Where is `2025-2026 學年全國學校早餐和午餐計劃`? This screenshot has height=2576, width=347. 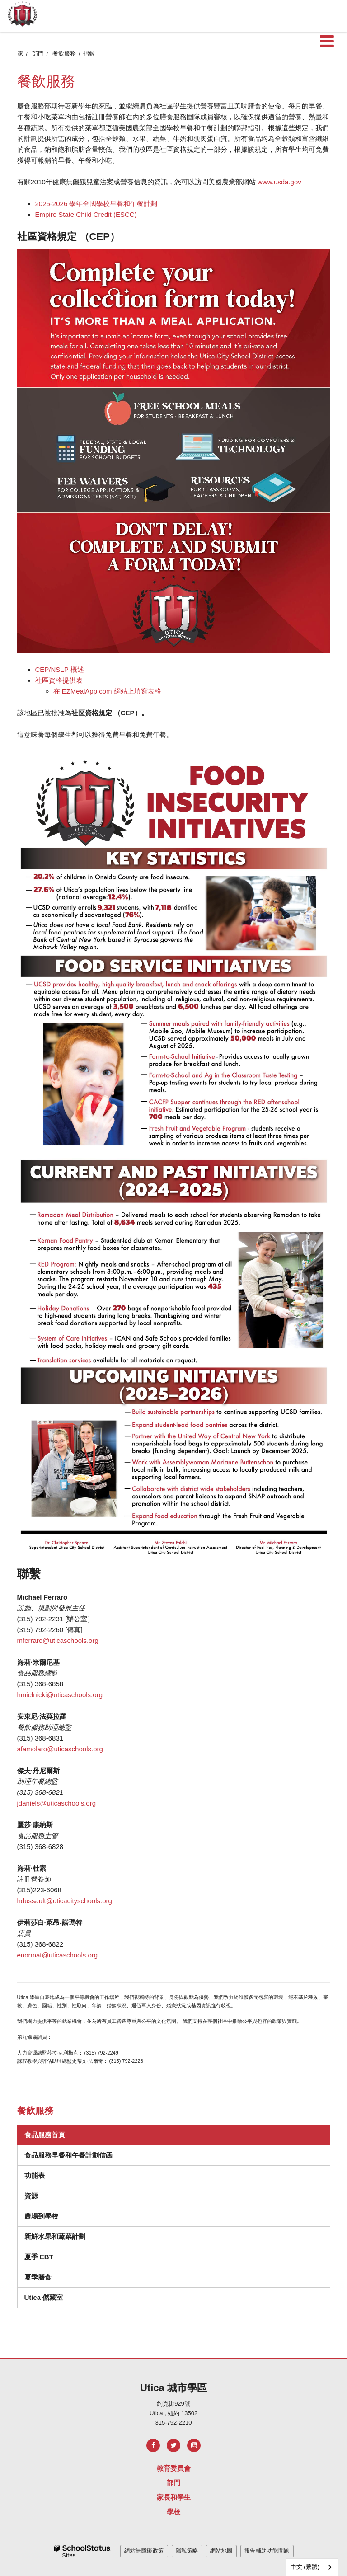 2025-2026 學年全國學校早餐和午餐計劃 is located at coordinates (96, 203).